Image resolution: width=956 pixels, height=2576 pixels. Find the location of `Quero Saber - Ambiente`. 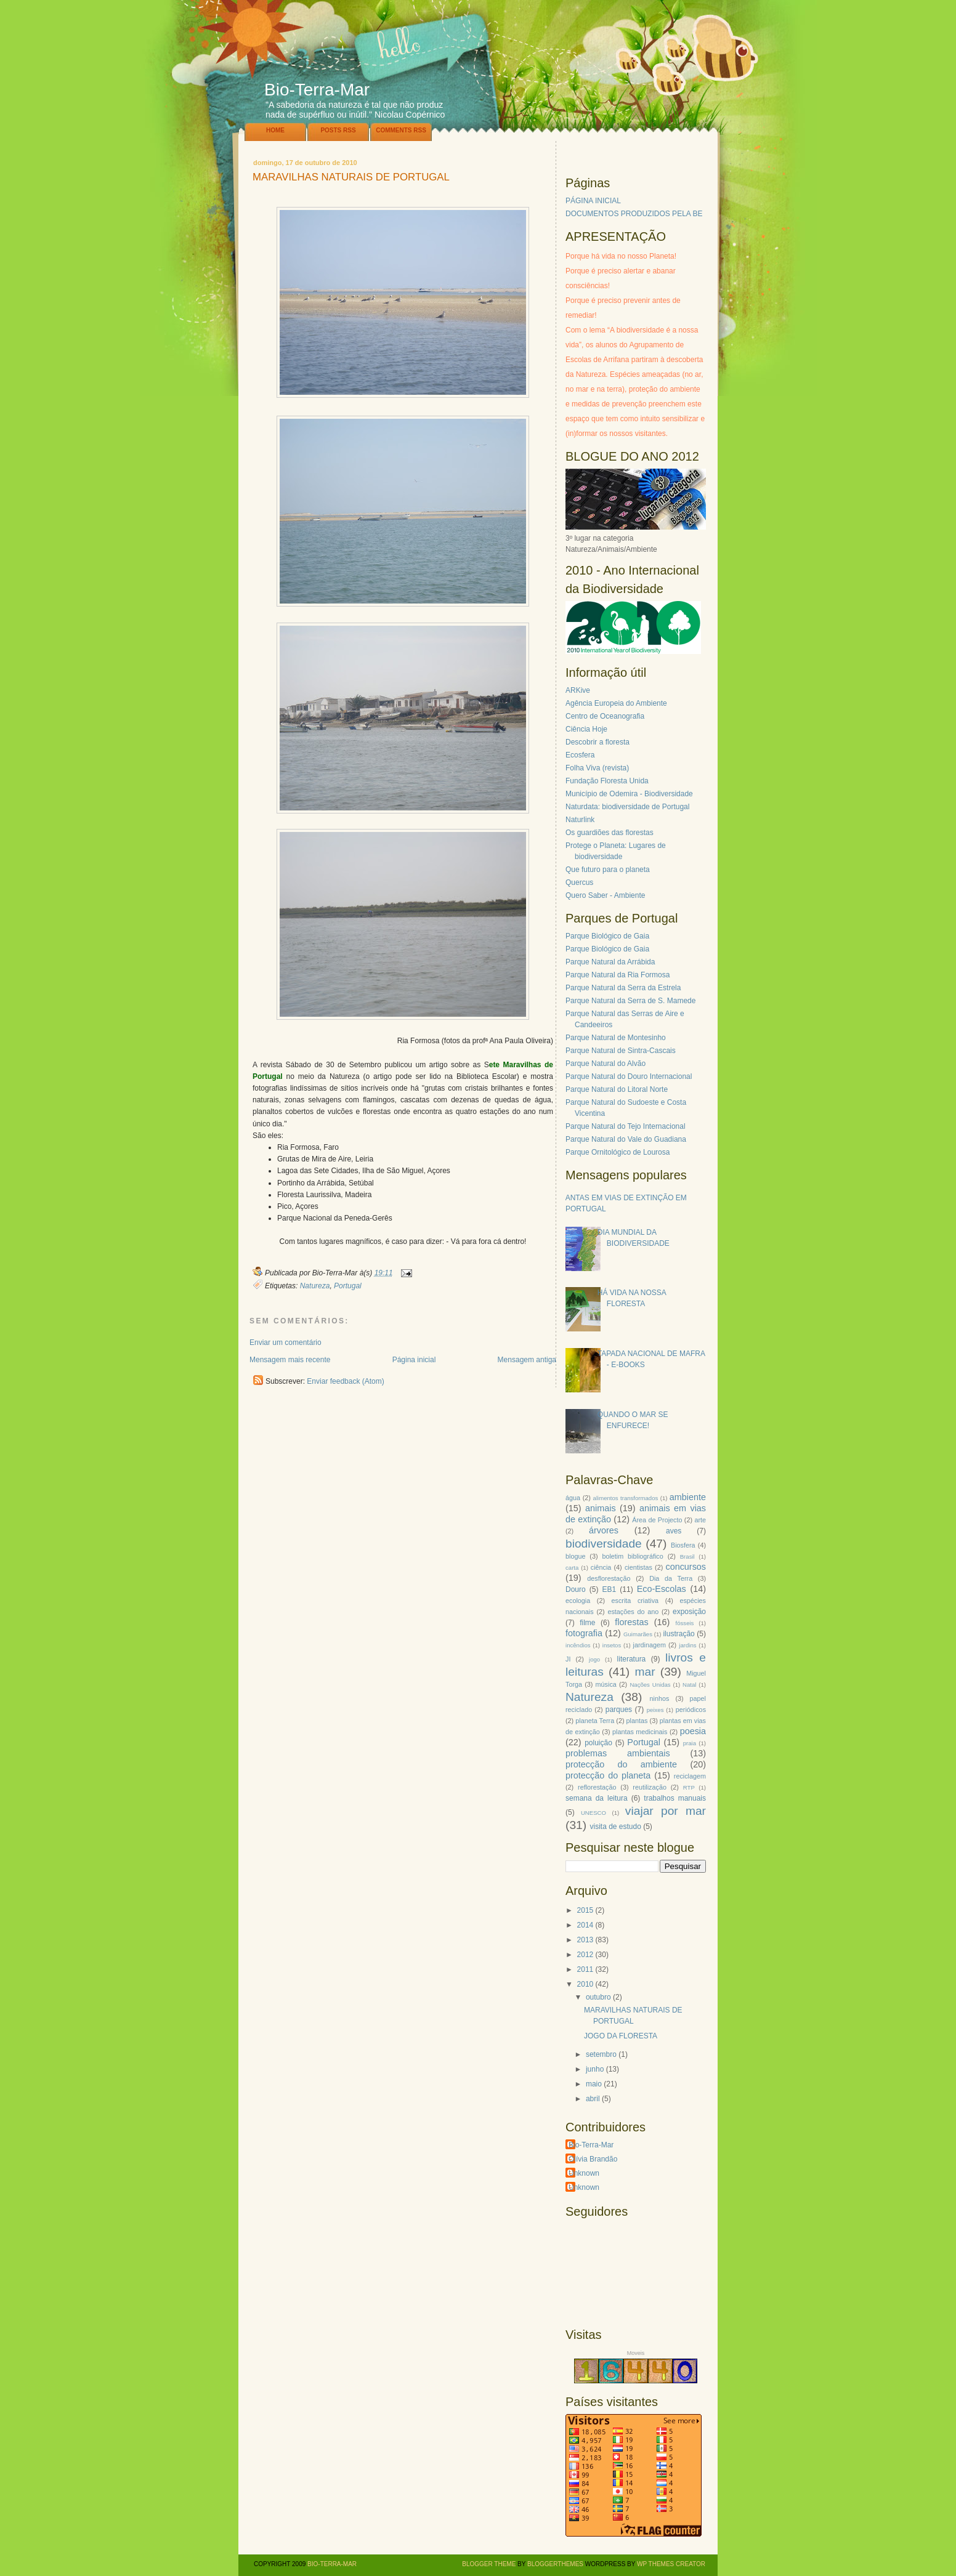

Quero Saber - Ambiente is located at coordinates (605, 895).